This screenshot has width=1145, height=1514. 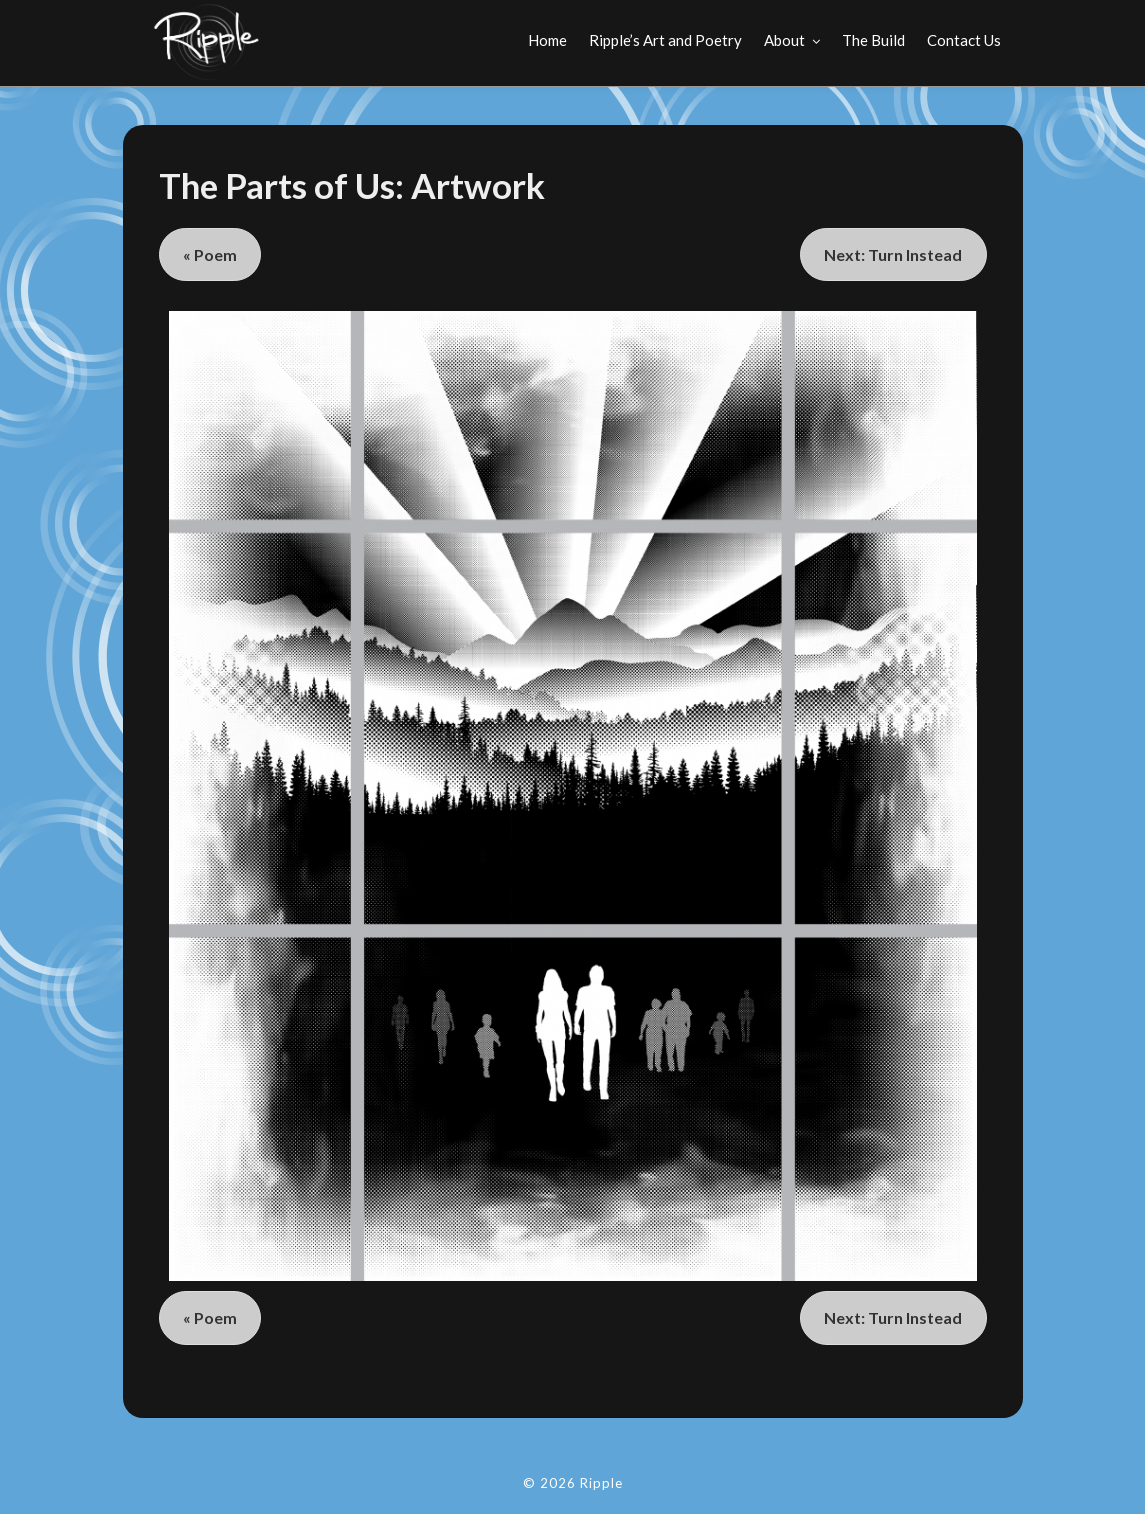 What do you see at coordinates (964, 40) in the screenshot?
I see `Contact Us` at bounding box center [964, 40].